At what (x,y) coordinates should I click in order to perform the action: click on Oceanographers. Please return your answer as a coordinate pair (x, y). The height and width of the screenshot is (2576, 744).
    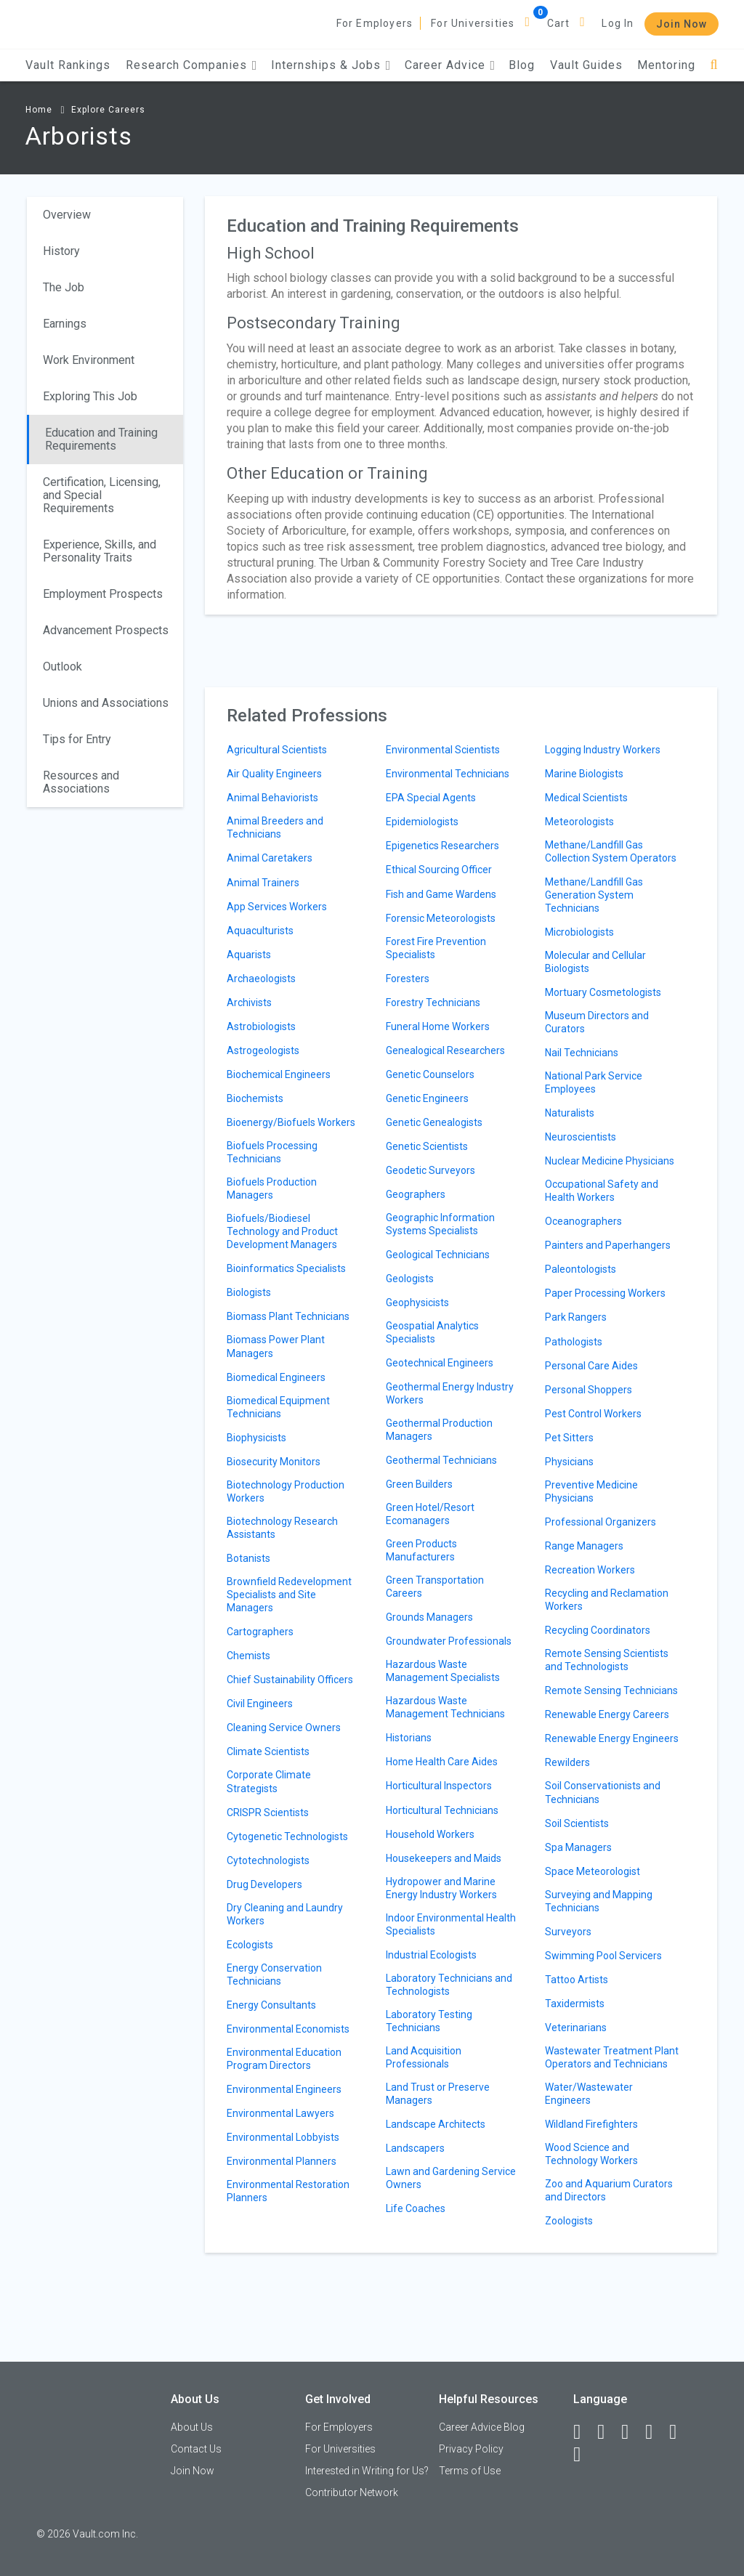
    Looking at the image, I should click on (583, 1221).